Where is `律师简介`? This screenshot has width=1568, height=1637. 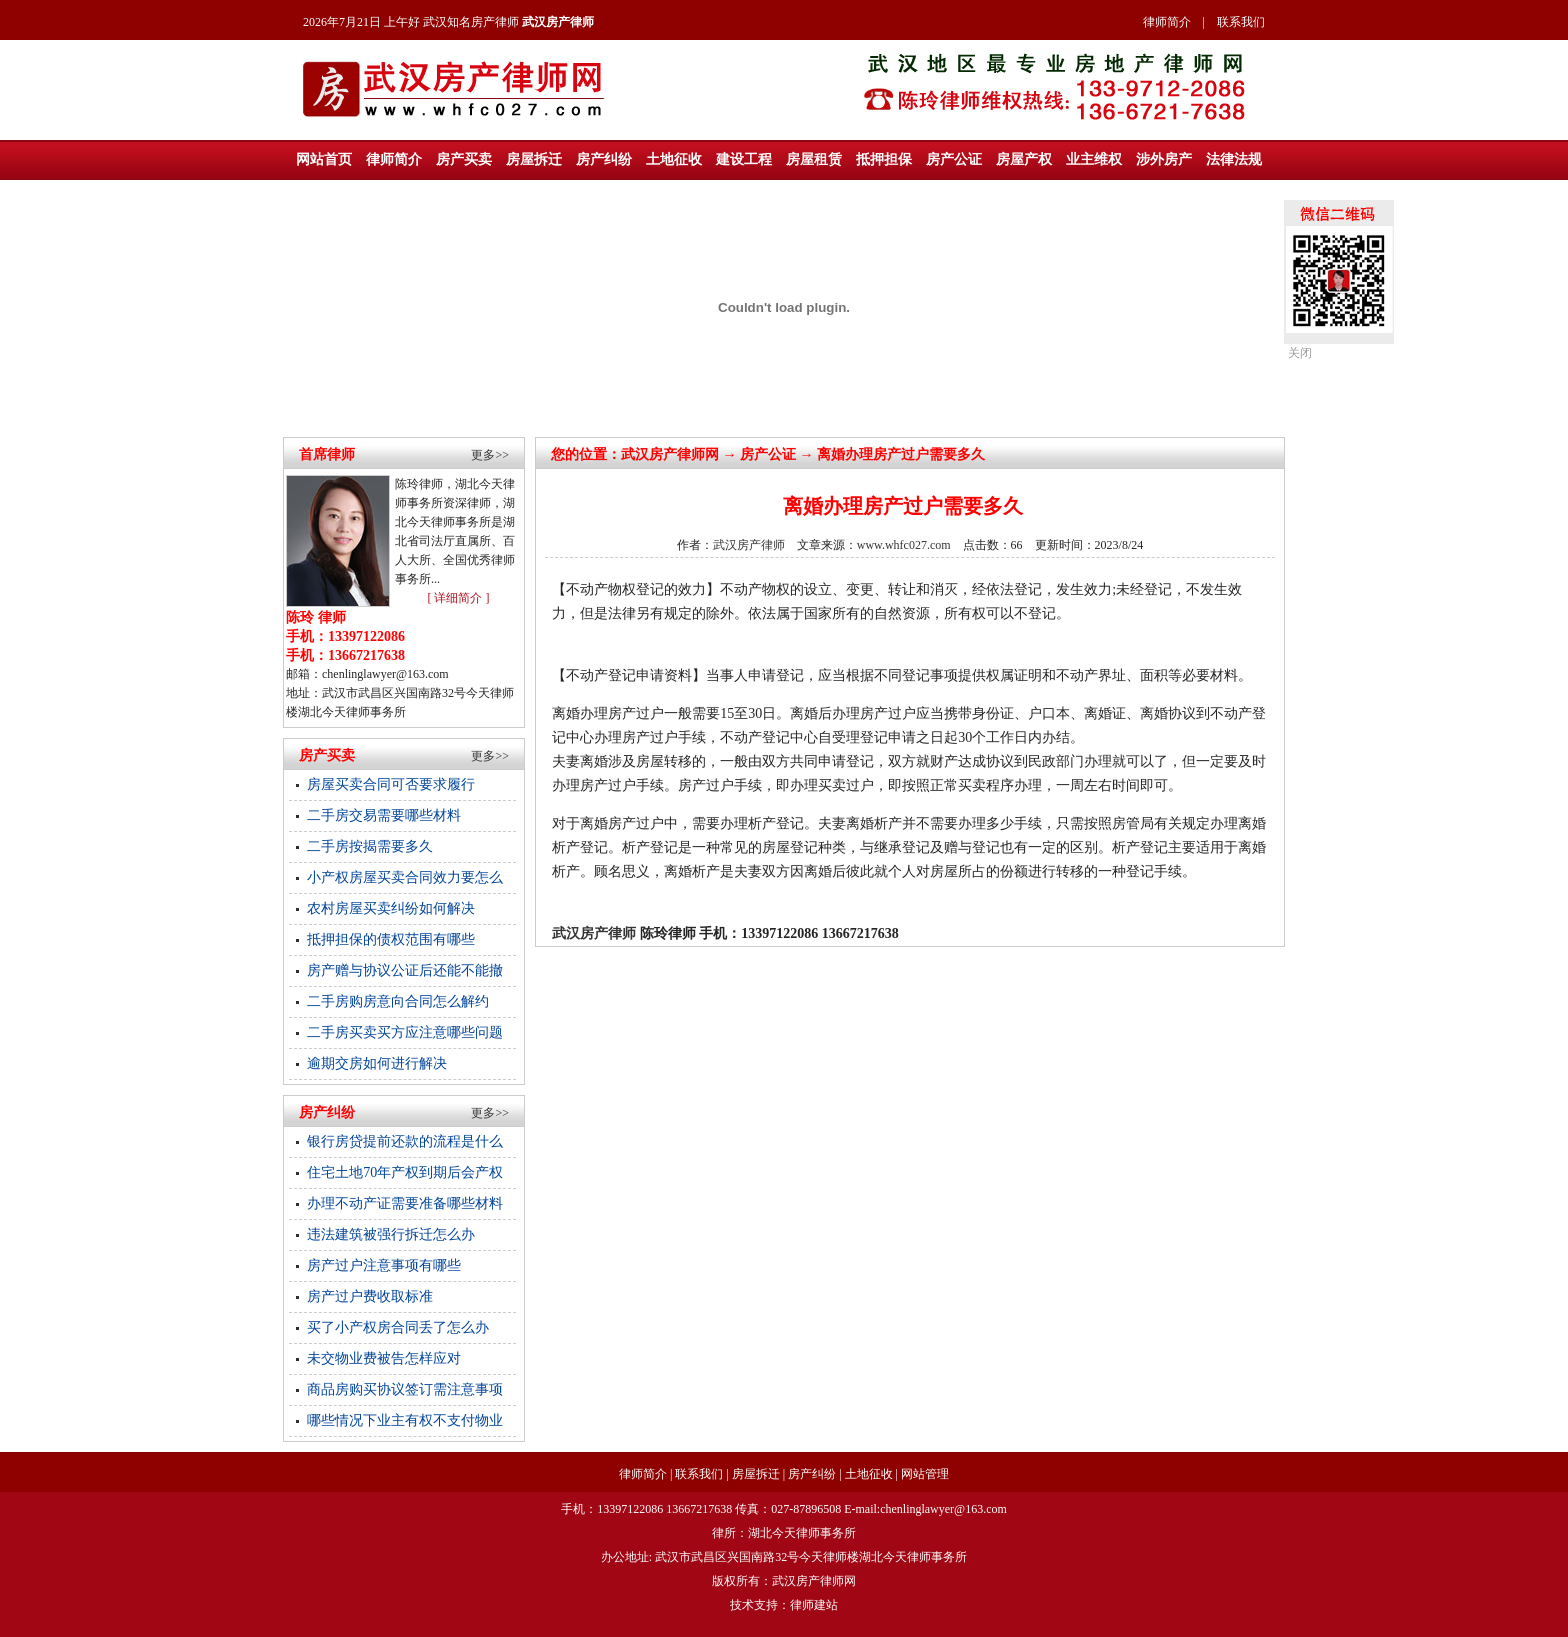 律师简介 is located at coordinates (1167, 22).